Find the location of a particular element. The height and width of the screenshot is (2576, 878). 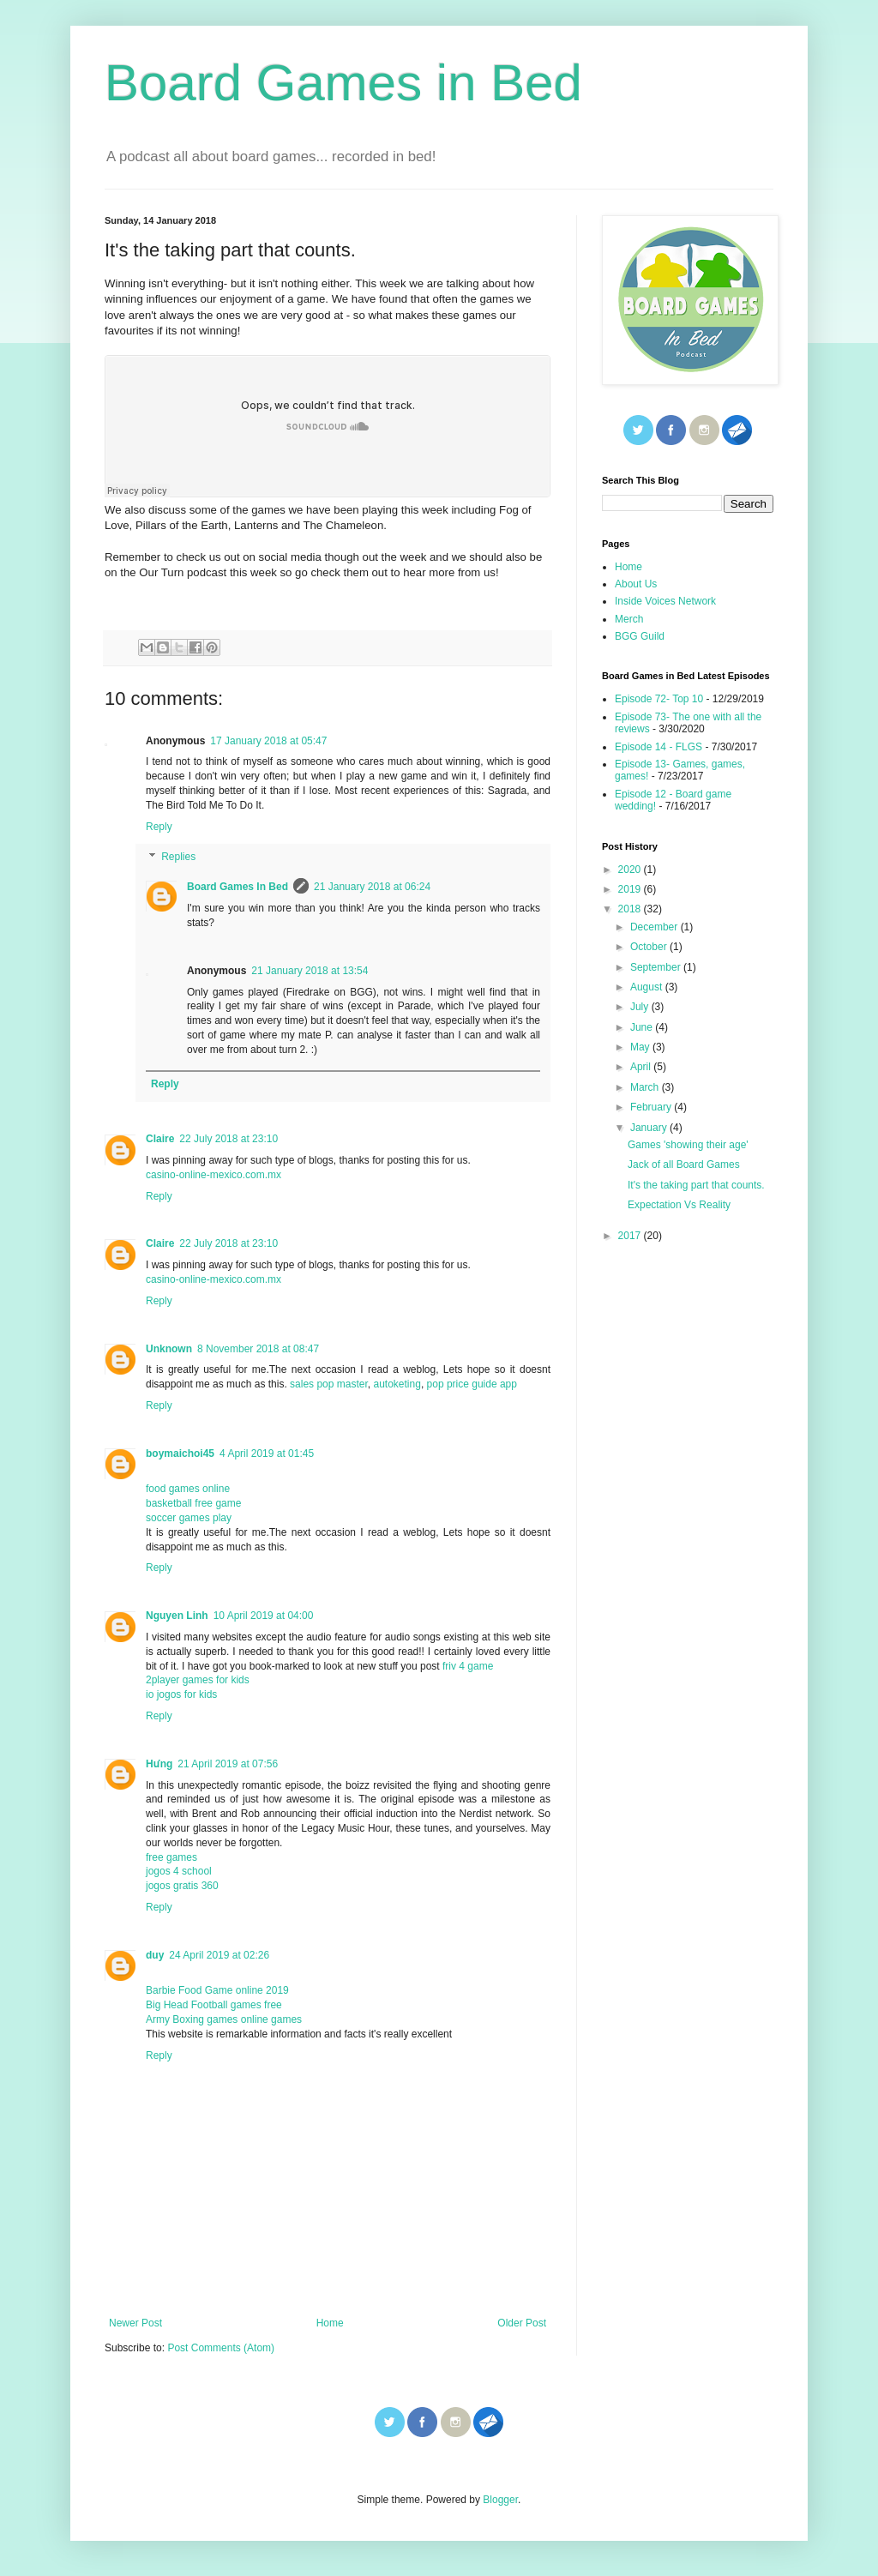

Board Games in Bed is located at coordinates (343, 82).